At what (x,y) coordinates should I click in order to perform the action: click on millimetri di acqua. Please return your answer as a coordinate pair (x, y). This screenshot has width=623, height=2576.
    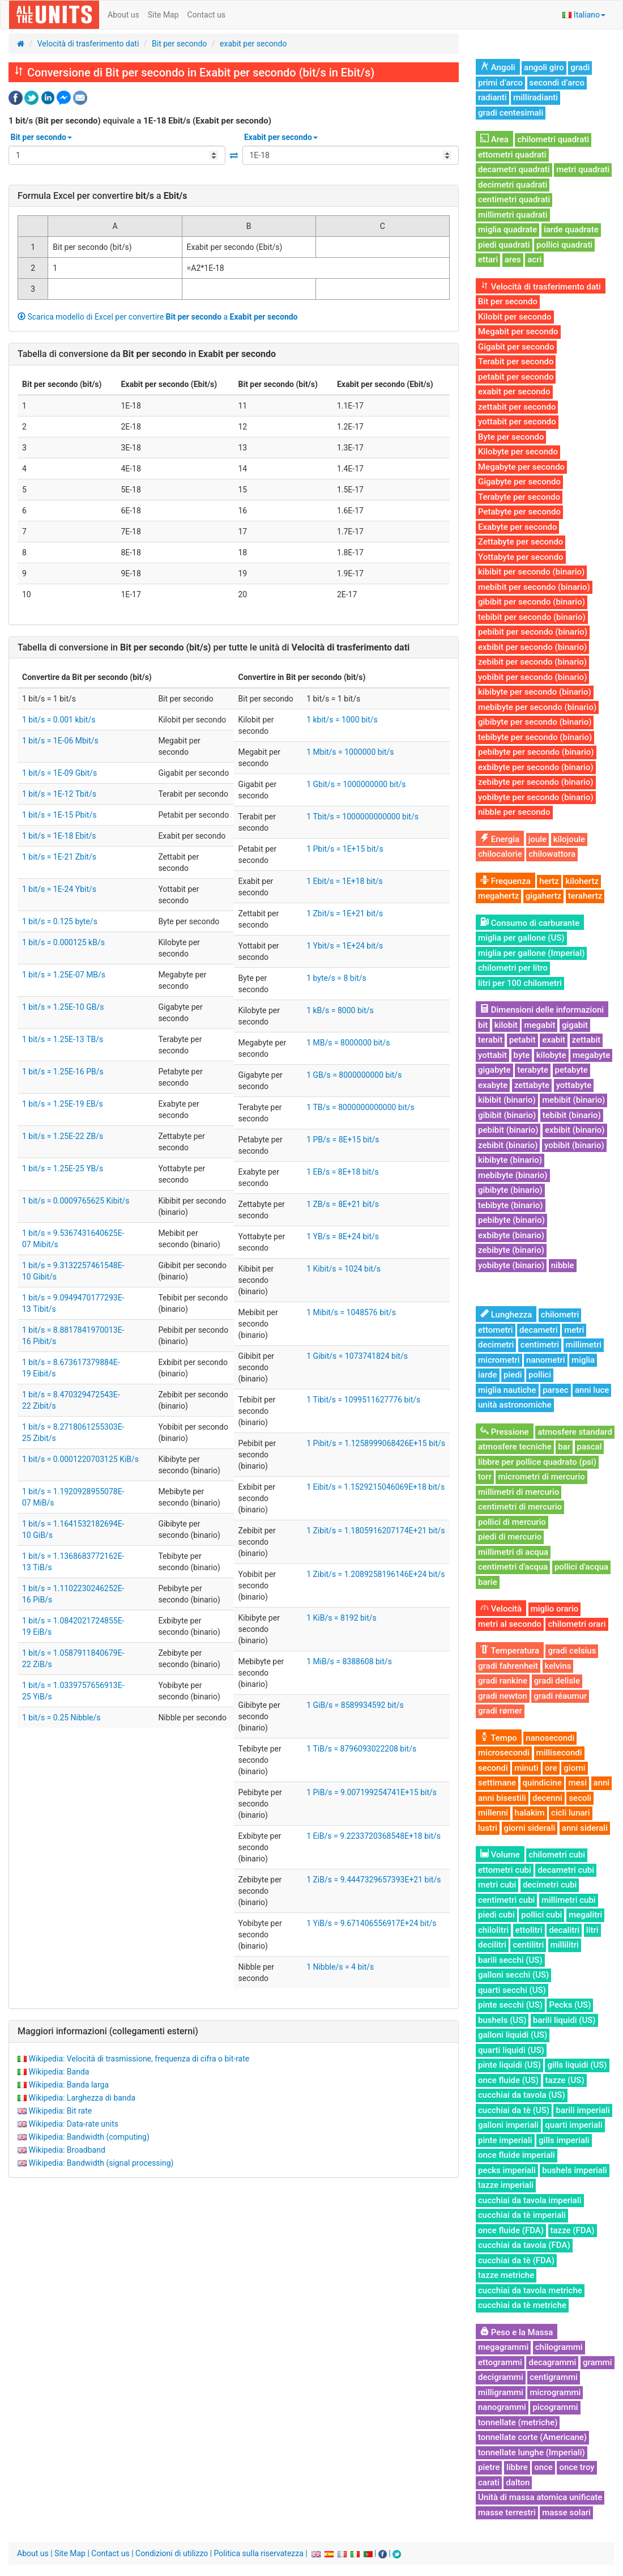
    Looking at the image, I should click on (513, 1552).